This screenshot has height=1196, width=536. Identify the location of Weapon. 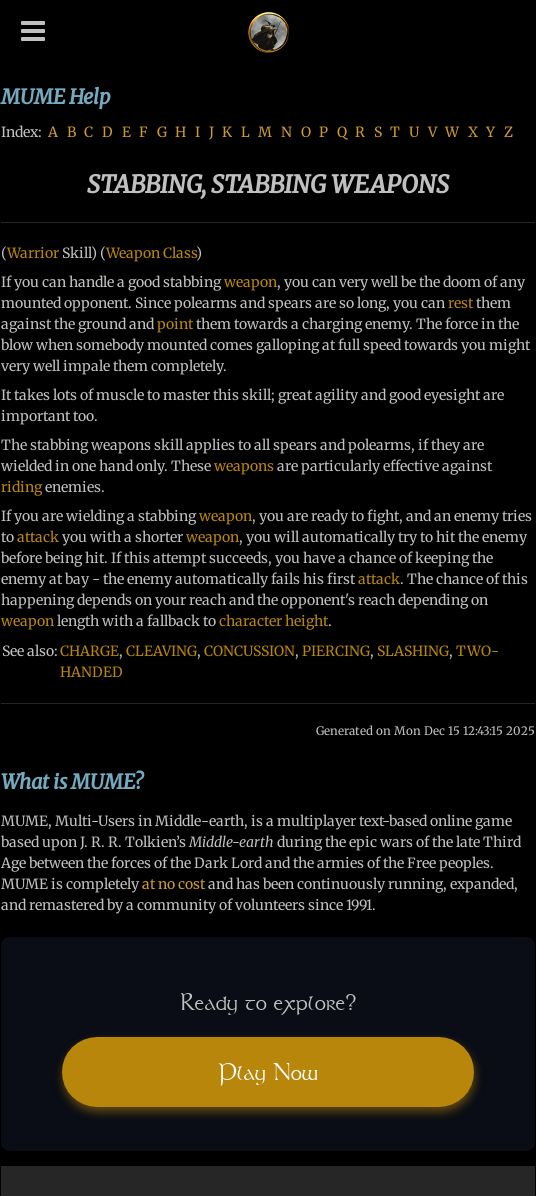
(133, 253).